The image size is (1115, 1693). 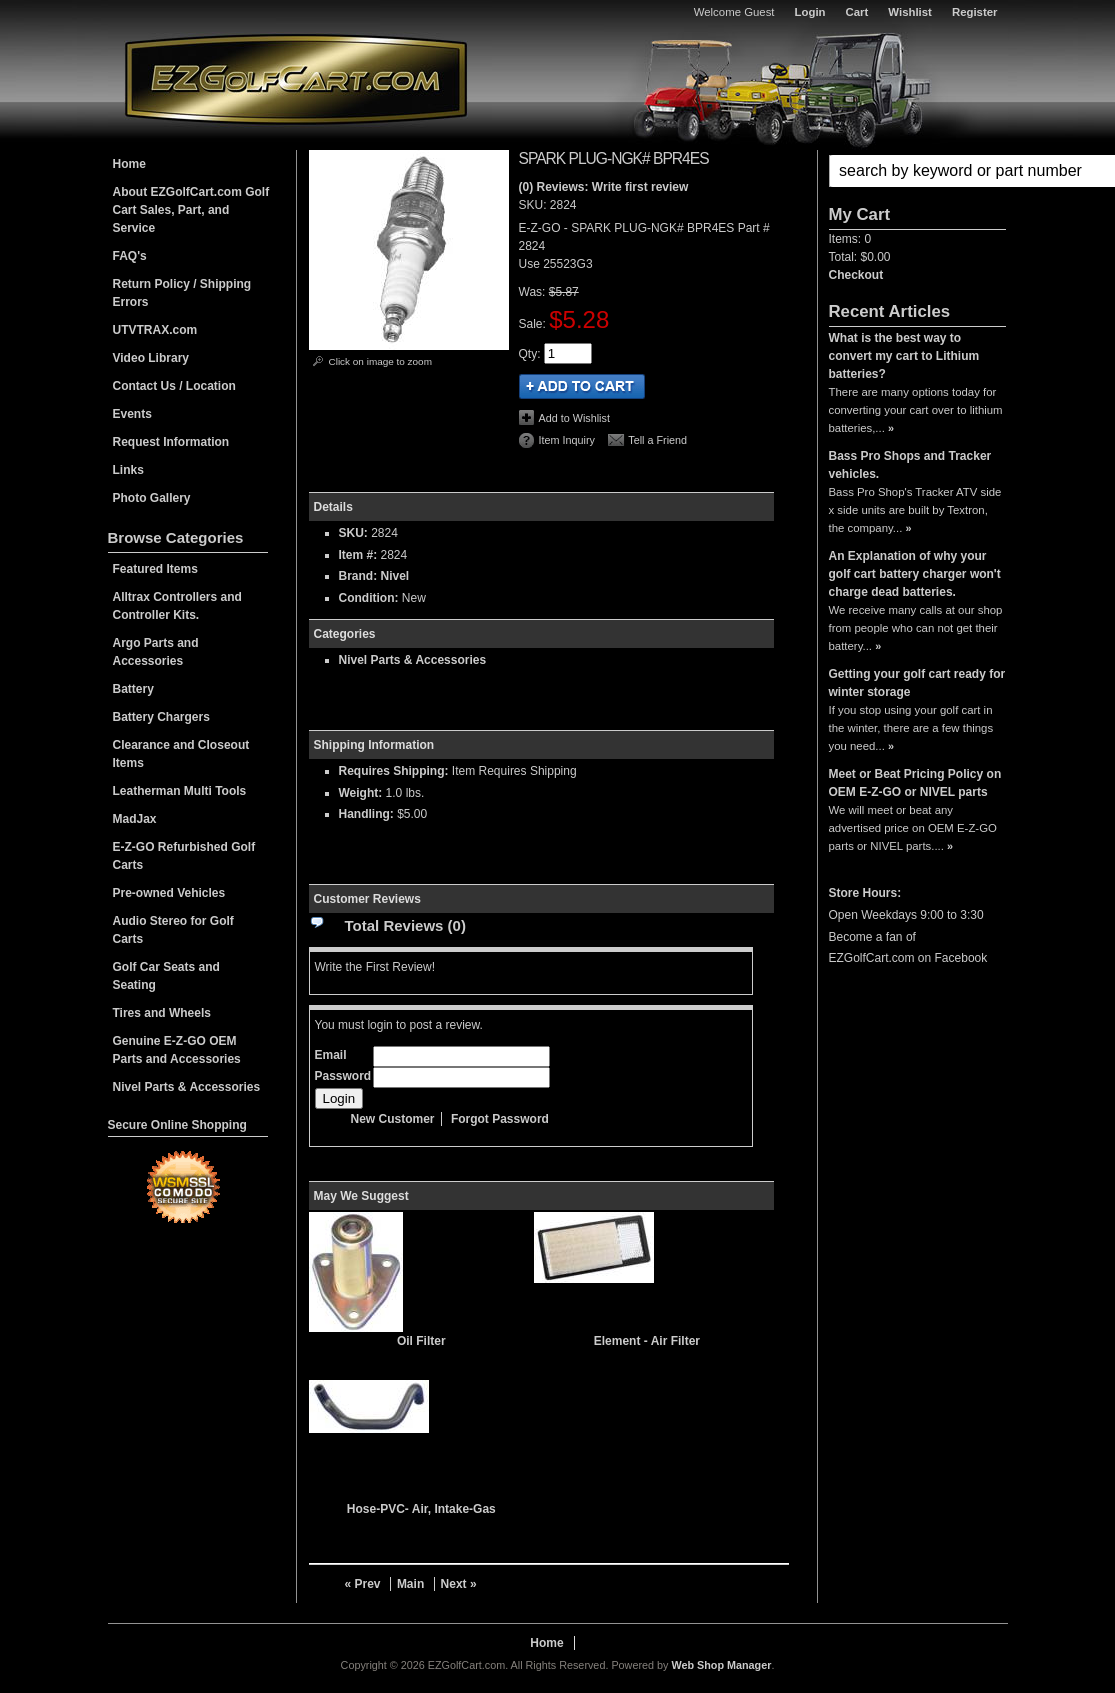 What do you see at coordinates (296, 78) in the screenshot?
I see `EZGolfCart.com` at bounding box center [296, 78].